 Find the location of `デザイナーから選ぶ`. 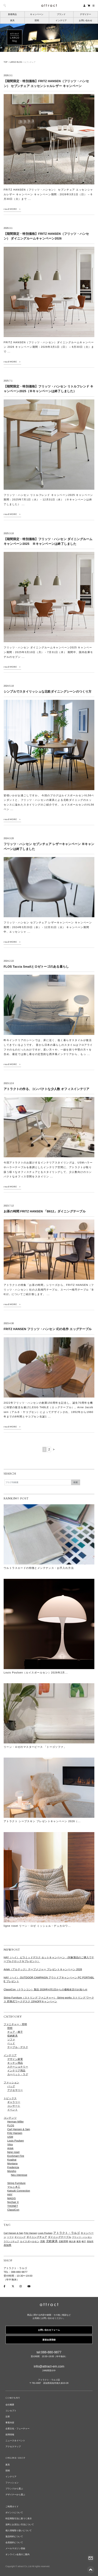

デザイナーから選ぶ is located at coordinates (15, 2494).